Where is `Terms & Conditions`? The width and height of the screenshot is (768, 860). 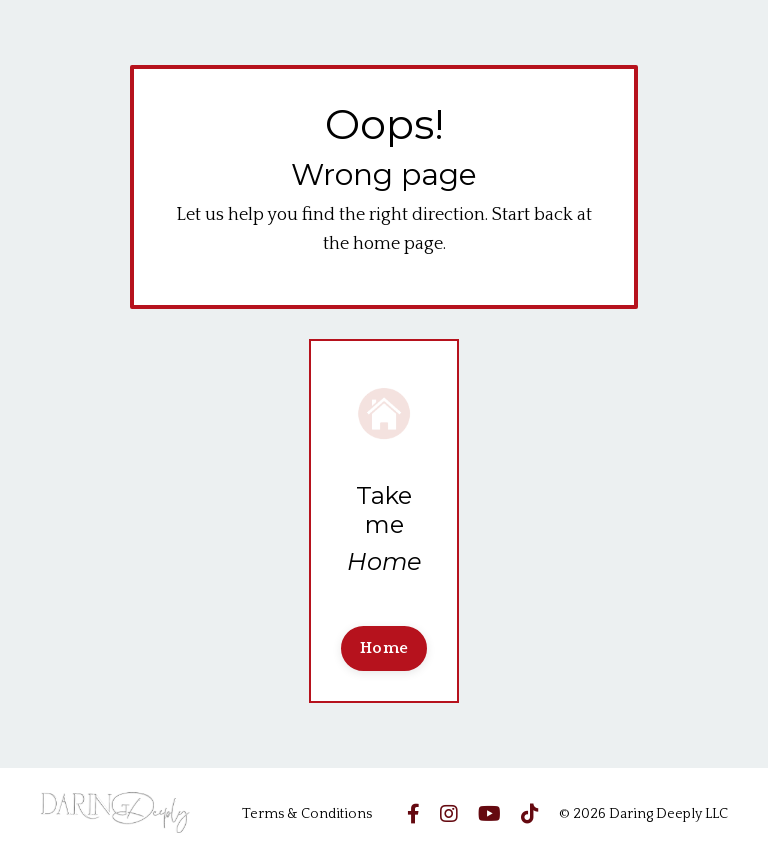 Terms & Conditions is located at coordinates (307, 814).